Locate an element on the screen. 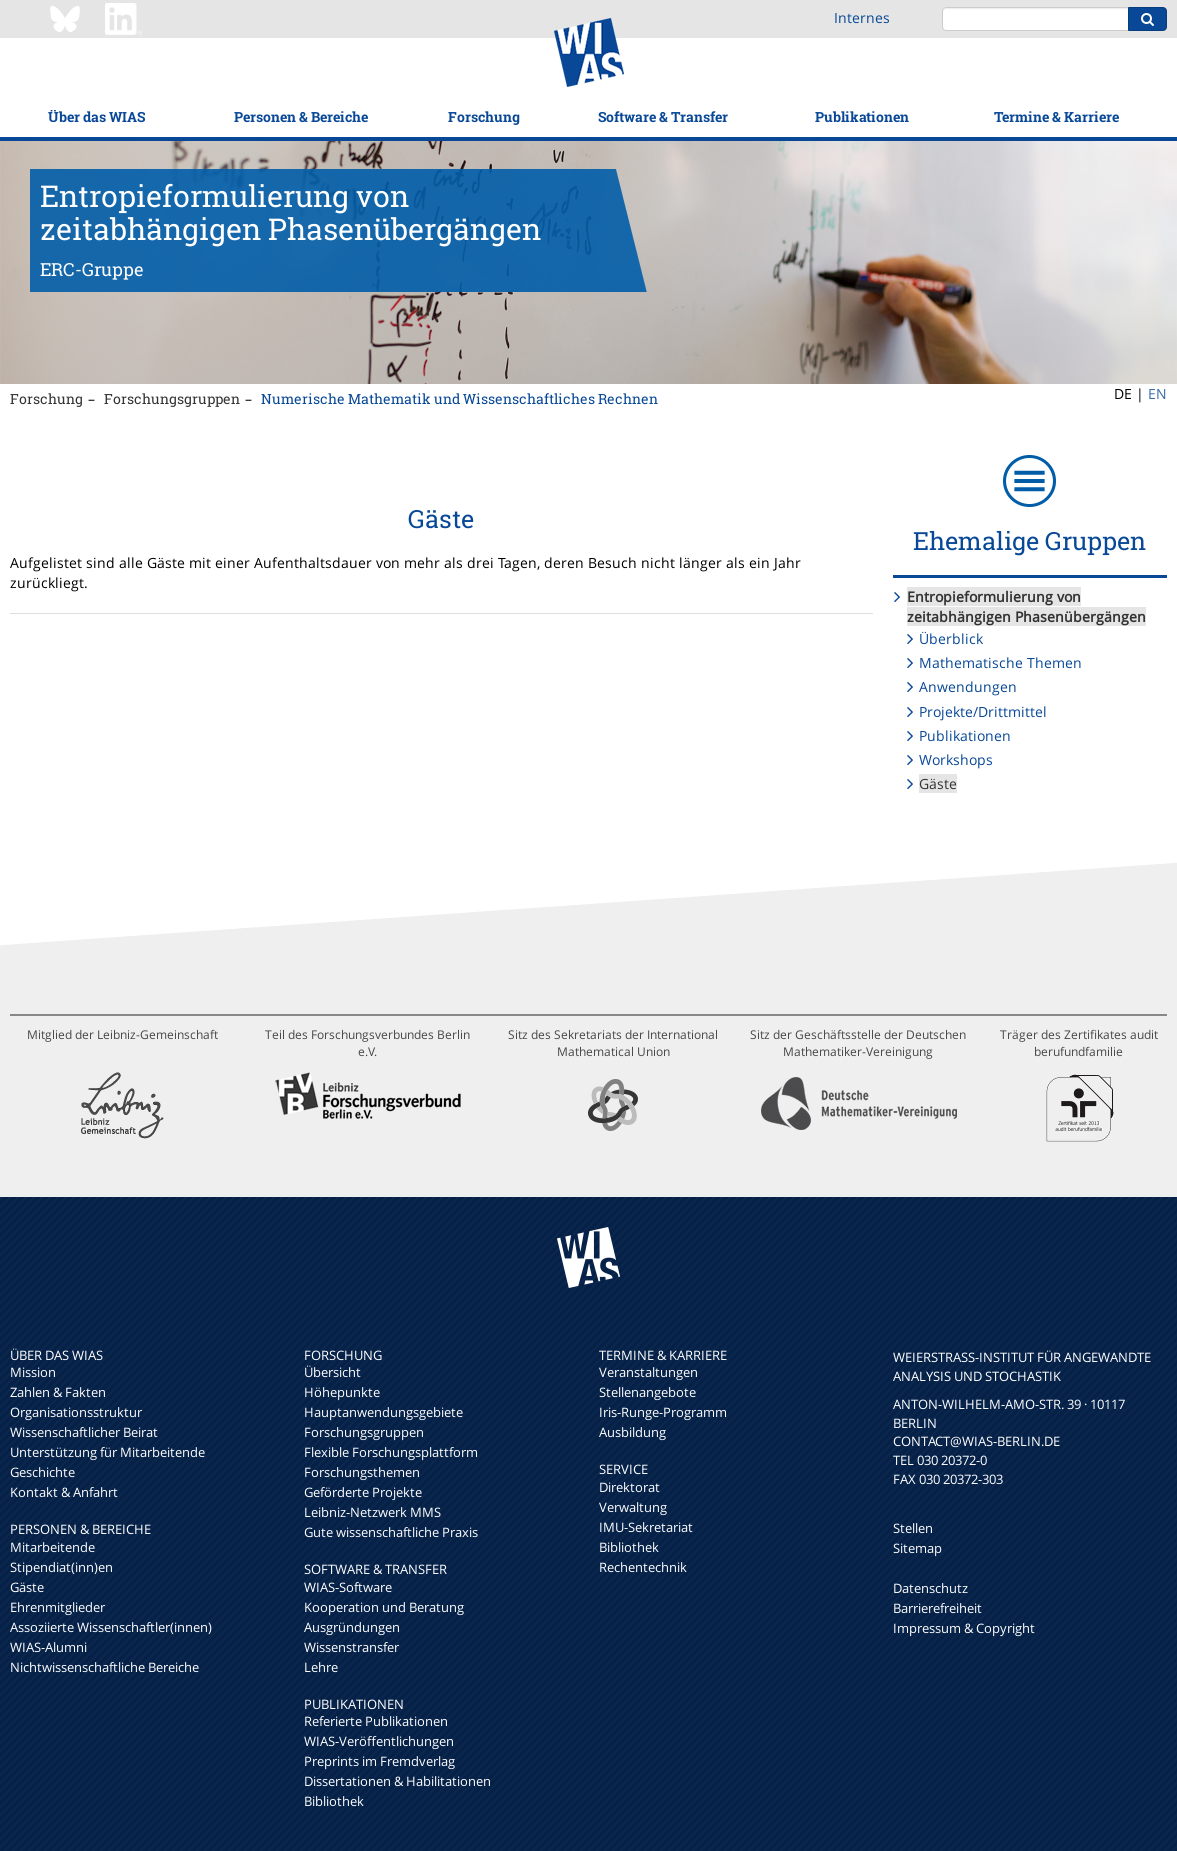  WIAS-Software is located at coordinates (348, 1587).